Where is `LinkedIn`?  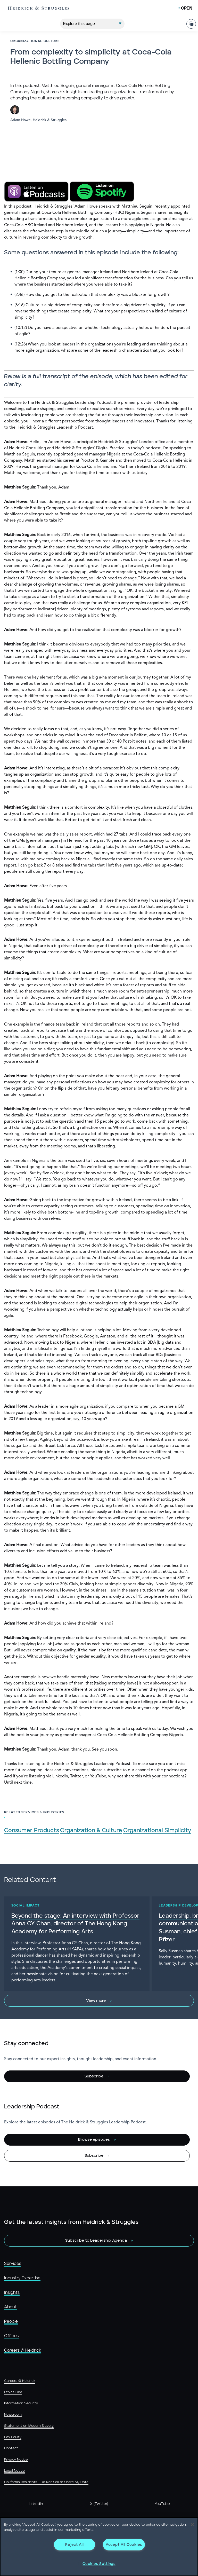
LinkedIn is located at coordinates (36, 2504).